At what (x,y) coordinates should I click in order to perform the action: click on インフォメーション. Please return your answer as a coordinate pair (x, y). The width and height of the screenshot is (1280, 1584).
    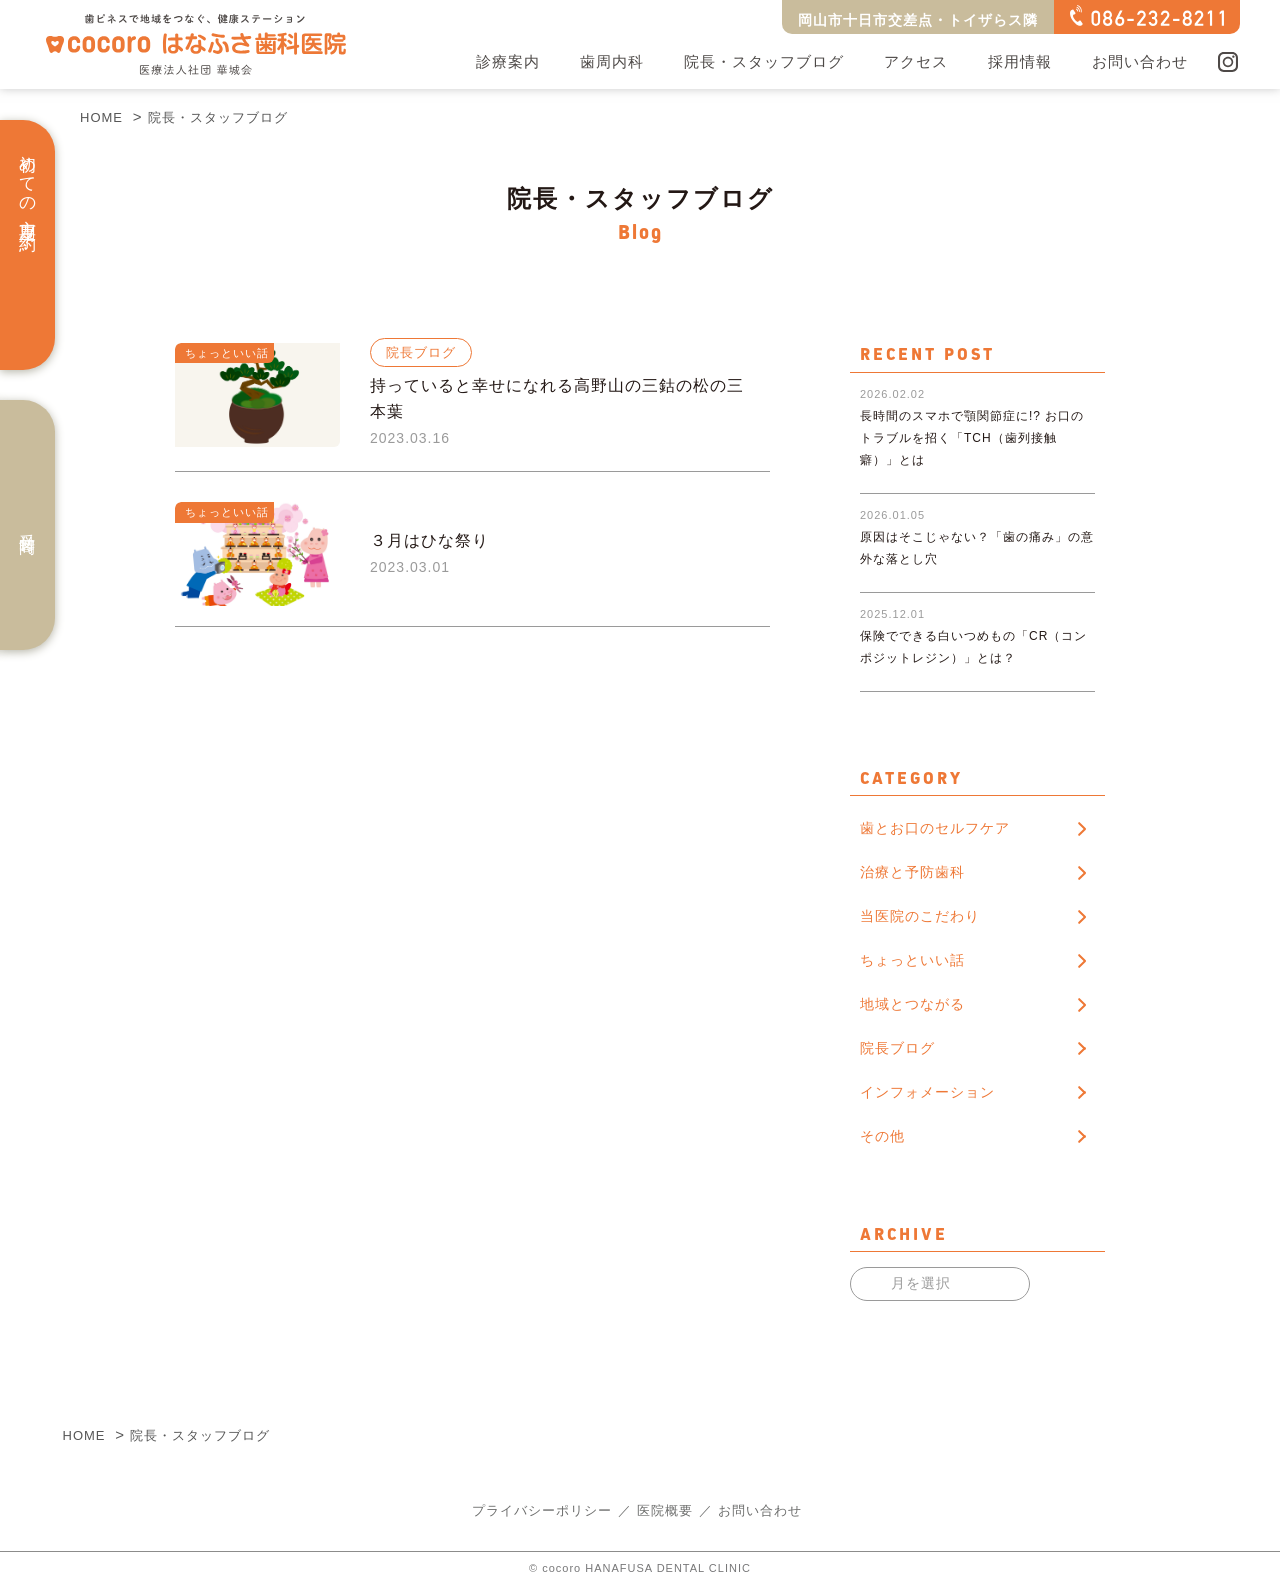
    Looking at the image, I should click on (927, 1092).